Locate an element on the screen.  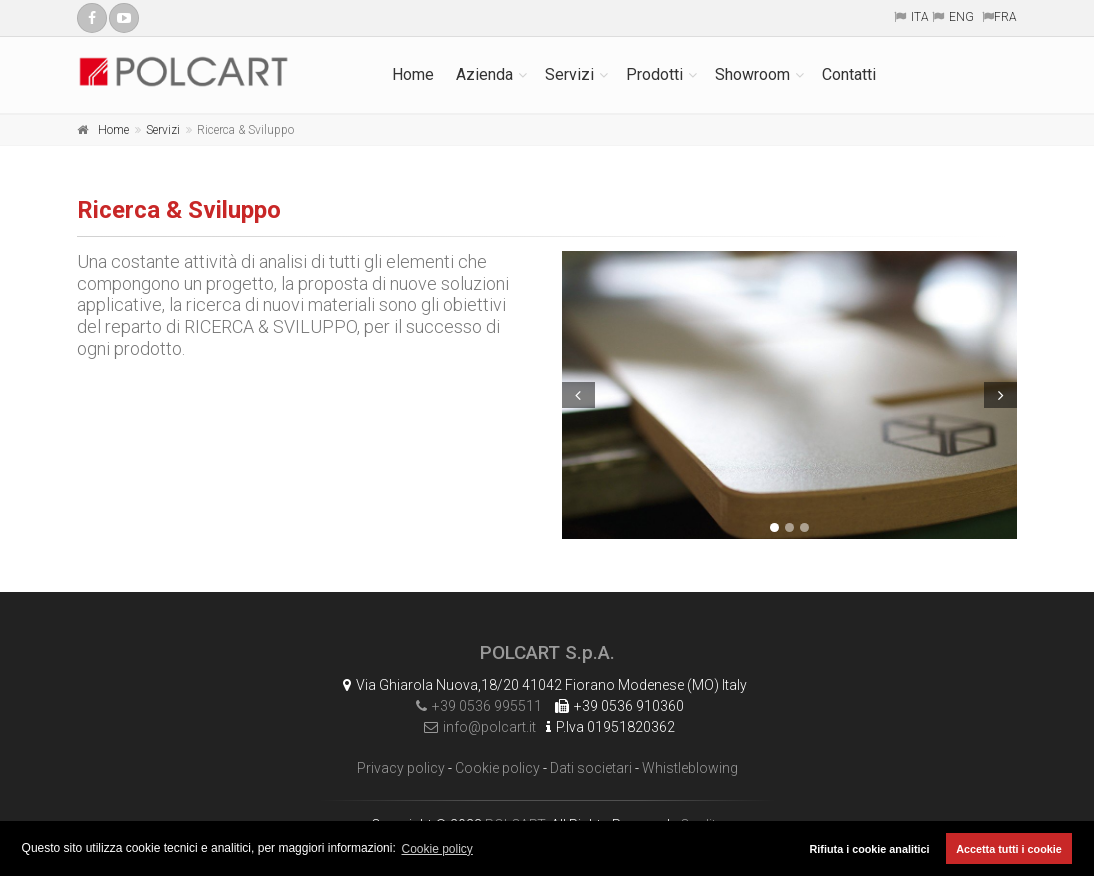
Contatti is located at coordinates (849, 74).